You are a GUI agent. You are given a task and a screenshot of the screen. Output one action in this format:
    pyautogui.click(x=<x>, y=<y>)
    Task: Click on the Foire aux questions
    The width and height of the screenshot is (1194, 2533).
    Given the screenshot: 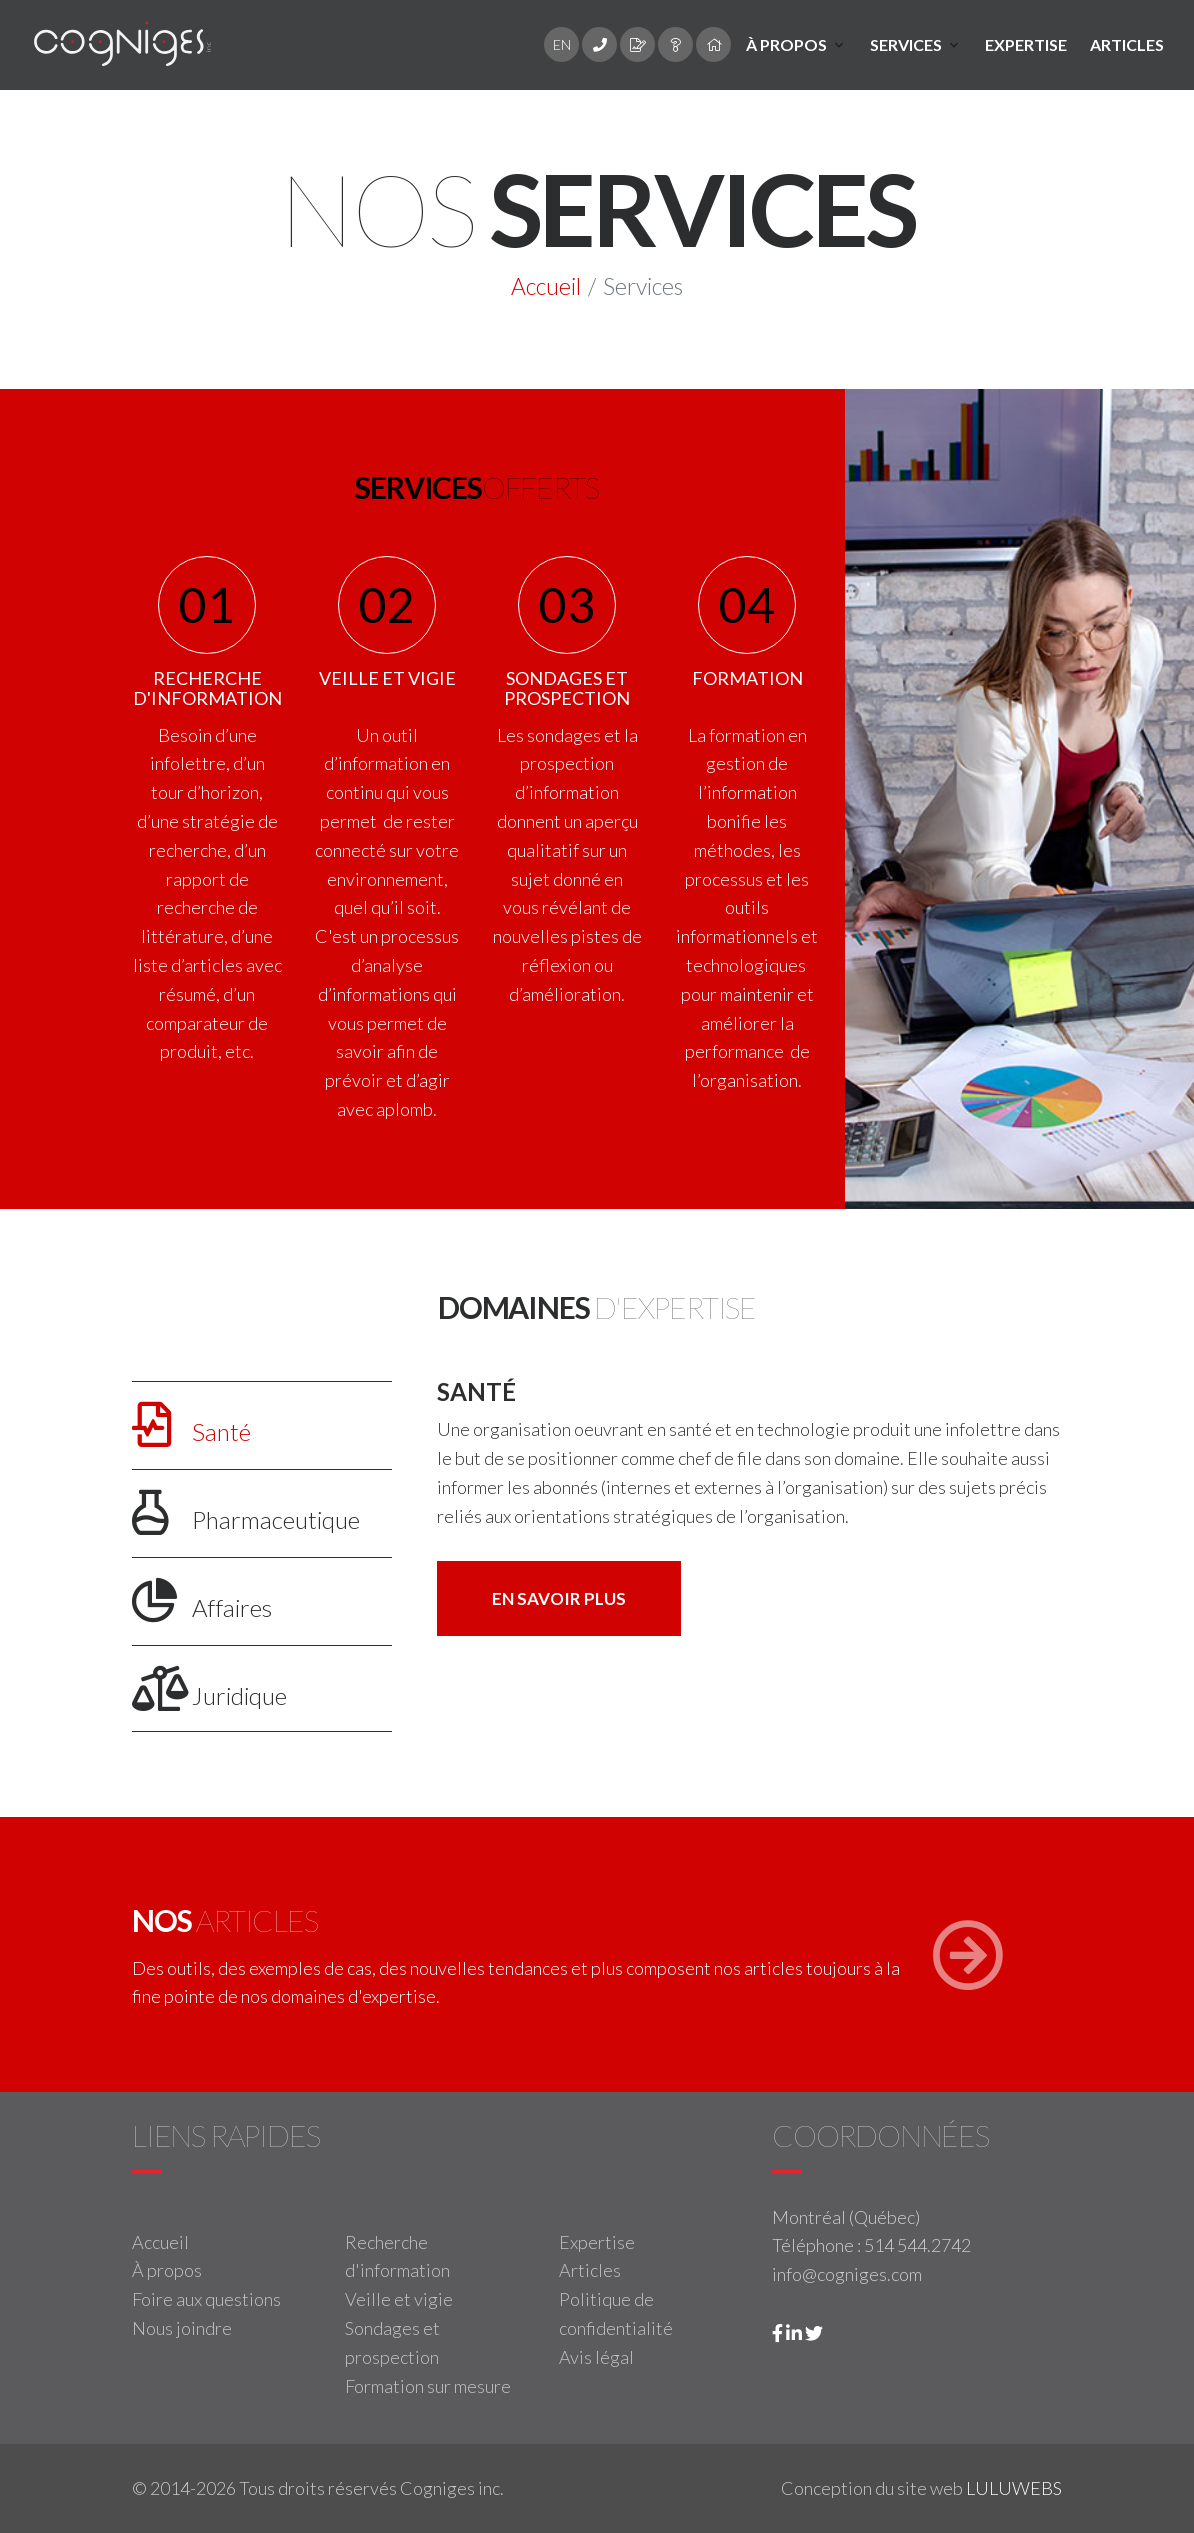 What is the action you would take?
    pyautogui.click(x=206, y=2299)
    